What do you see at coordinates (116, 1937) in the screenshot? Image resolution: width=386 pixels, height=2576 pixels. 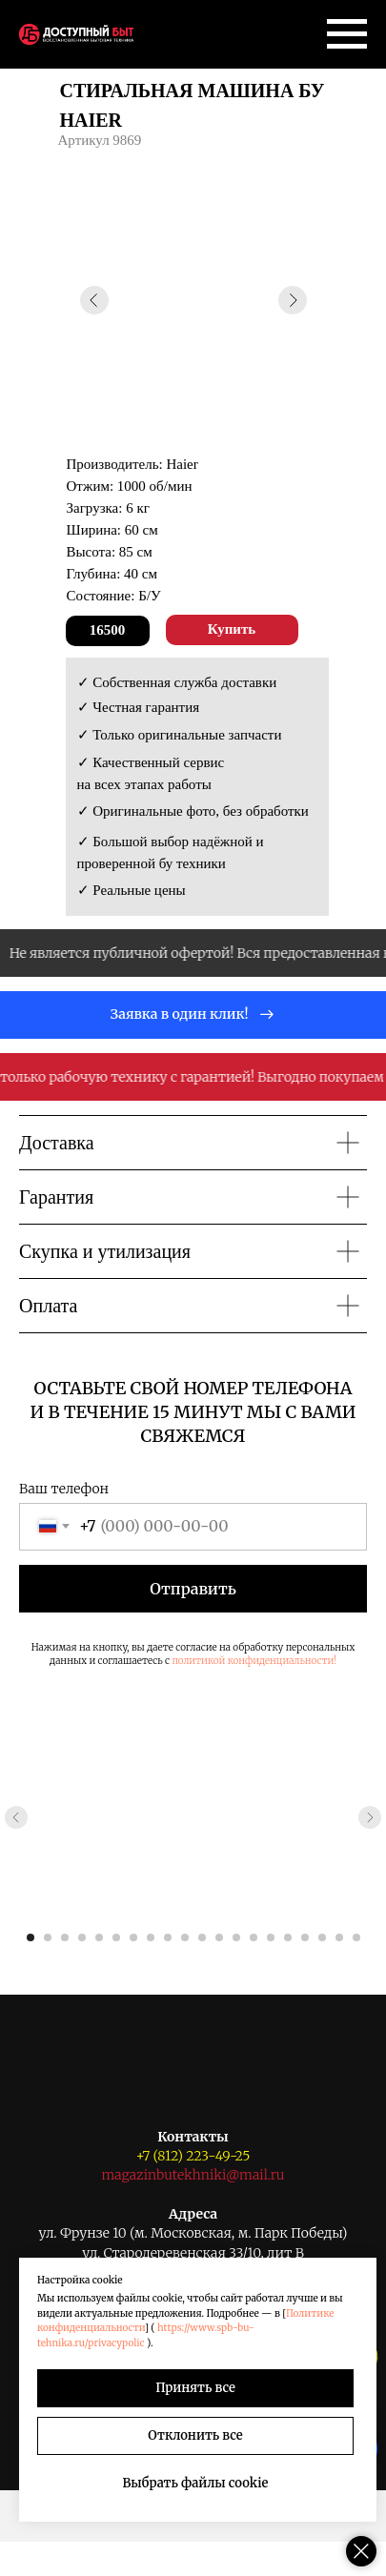 I see `[Перейти к слайду 6]` at bounding box center [116, 1937].